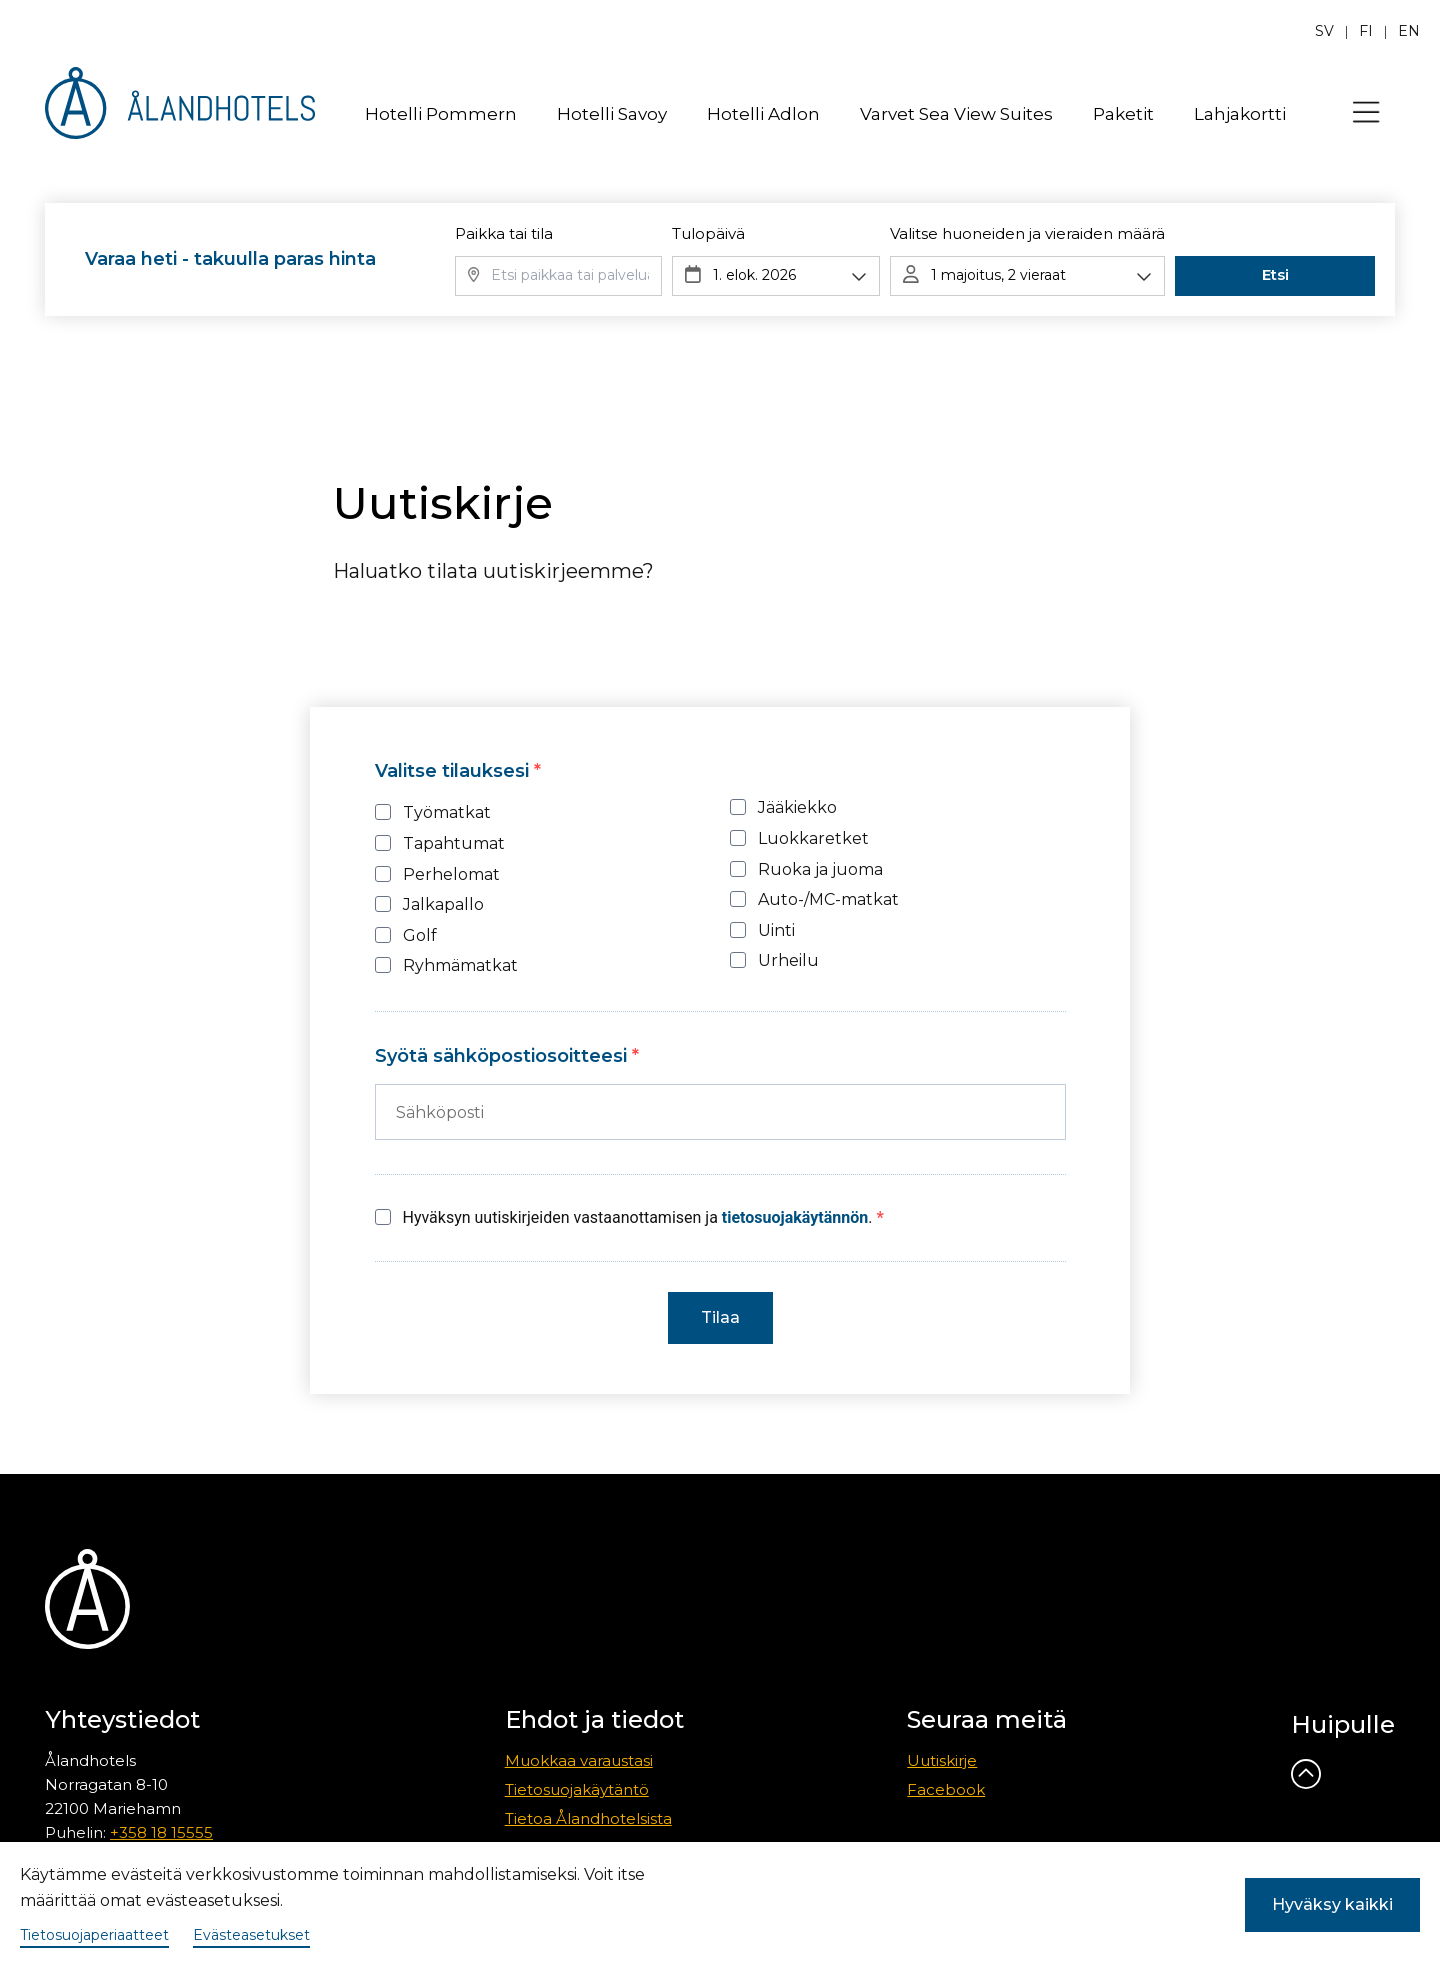 The image size is (1440, 1968). I want to click on Tietoa Ålandhotelsista, so click(588, 1818).